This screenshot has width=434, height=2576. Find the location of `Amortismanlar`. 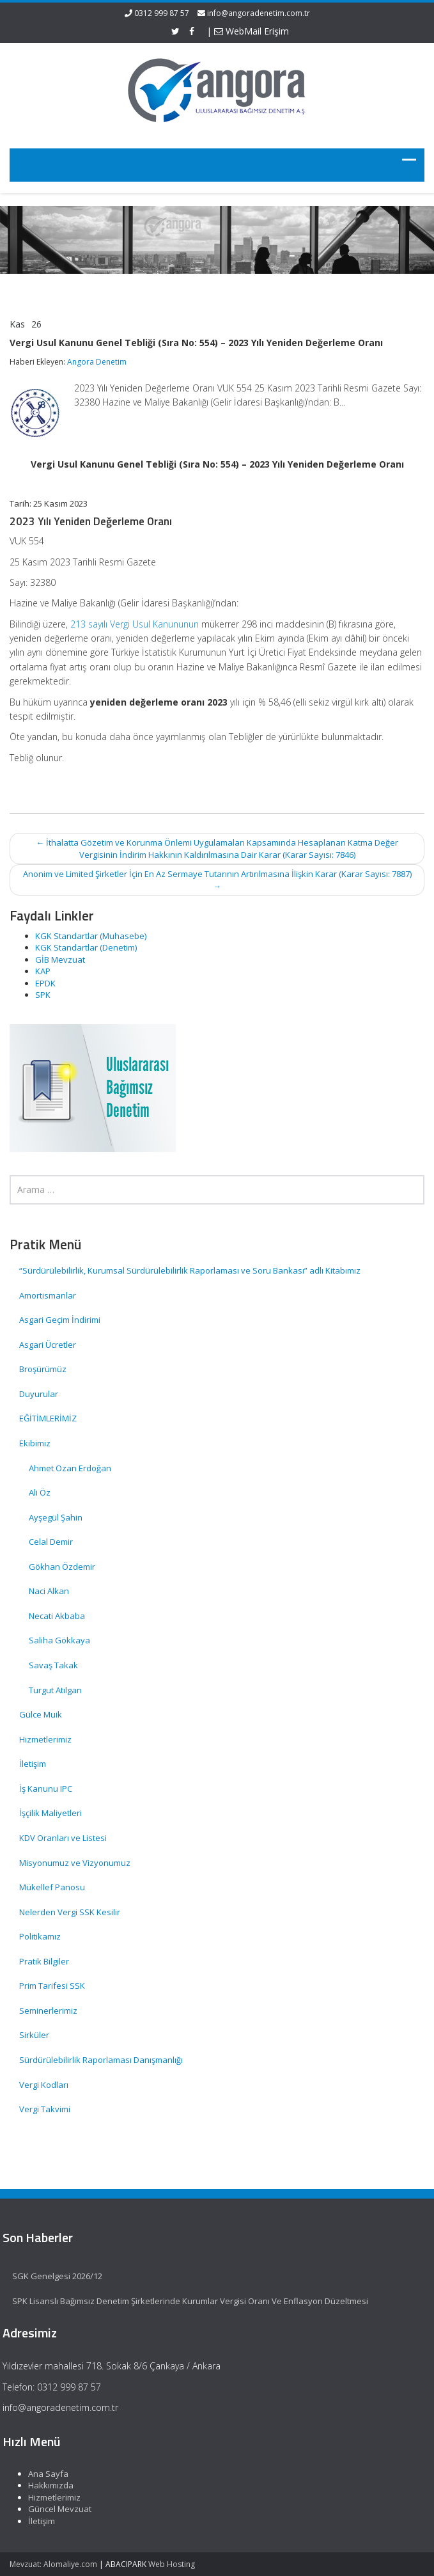

Amortismanlar is located at coordinates (47, 1295).